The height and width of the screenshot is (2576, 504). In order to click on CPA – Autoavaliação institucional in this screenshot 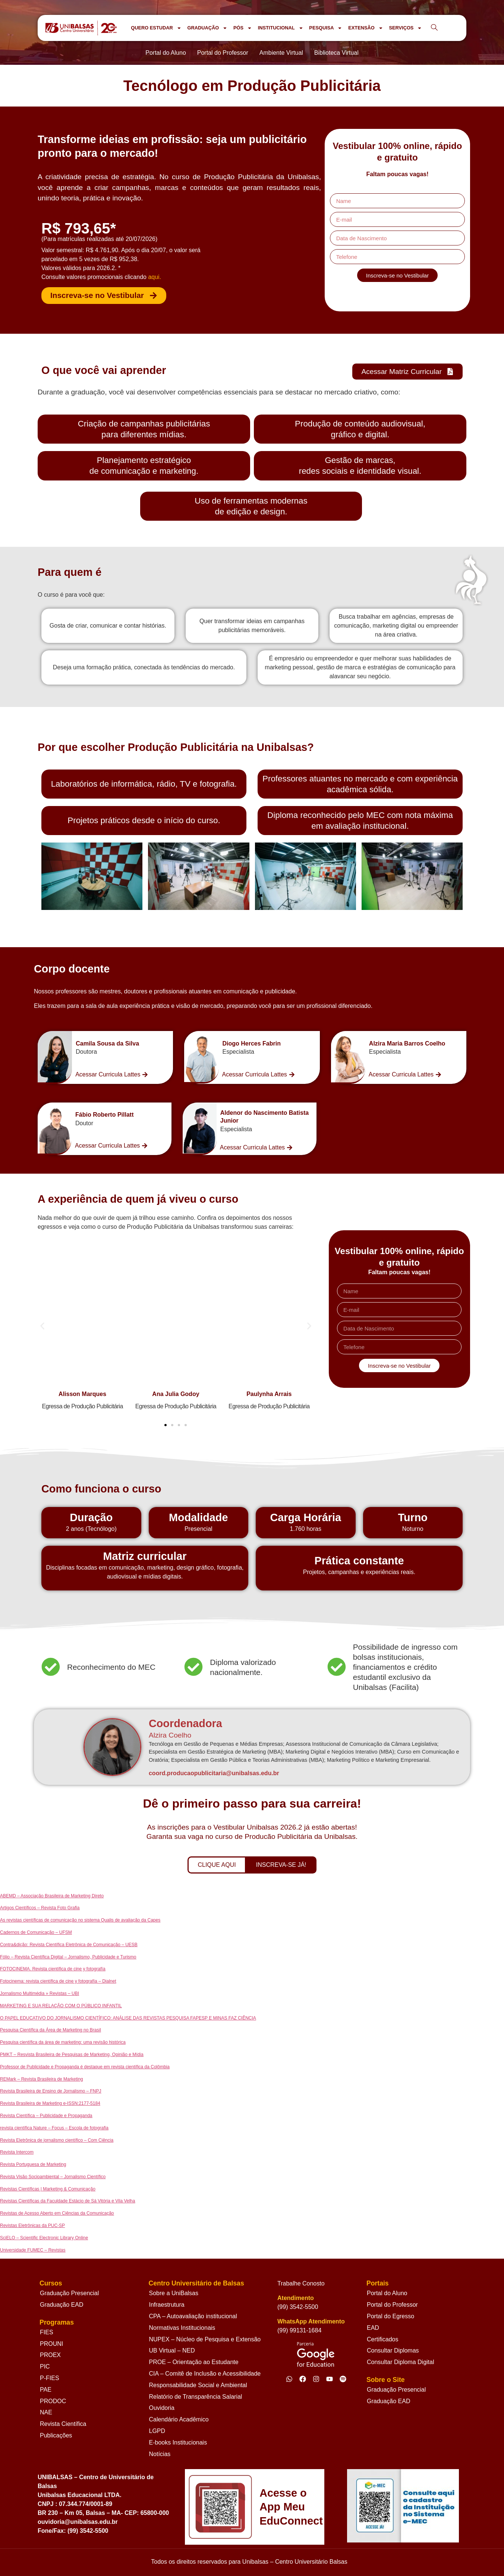, I will do `click(193, 2316)`.